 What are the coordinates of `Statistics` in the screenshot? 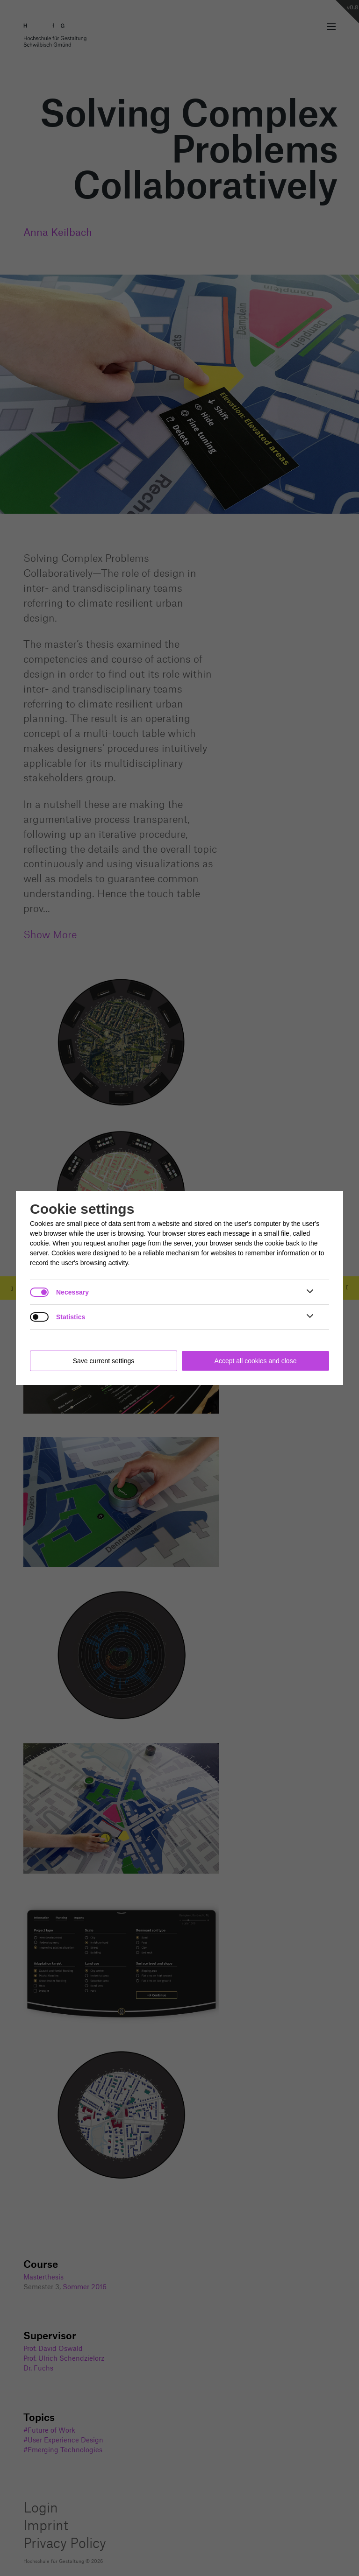 It's located at (70, 1317).